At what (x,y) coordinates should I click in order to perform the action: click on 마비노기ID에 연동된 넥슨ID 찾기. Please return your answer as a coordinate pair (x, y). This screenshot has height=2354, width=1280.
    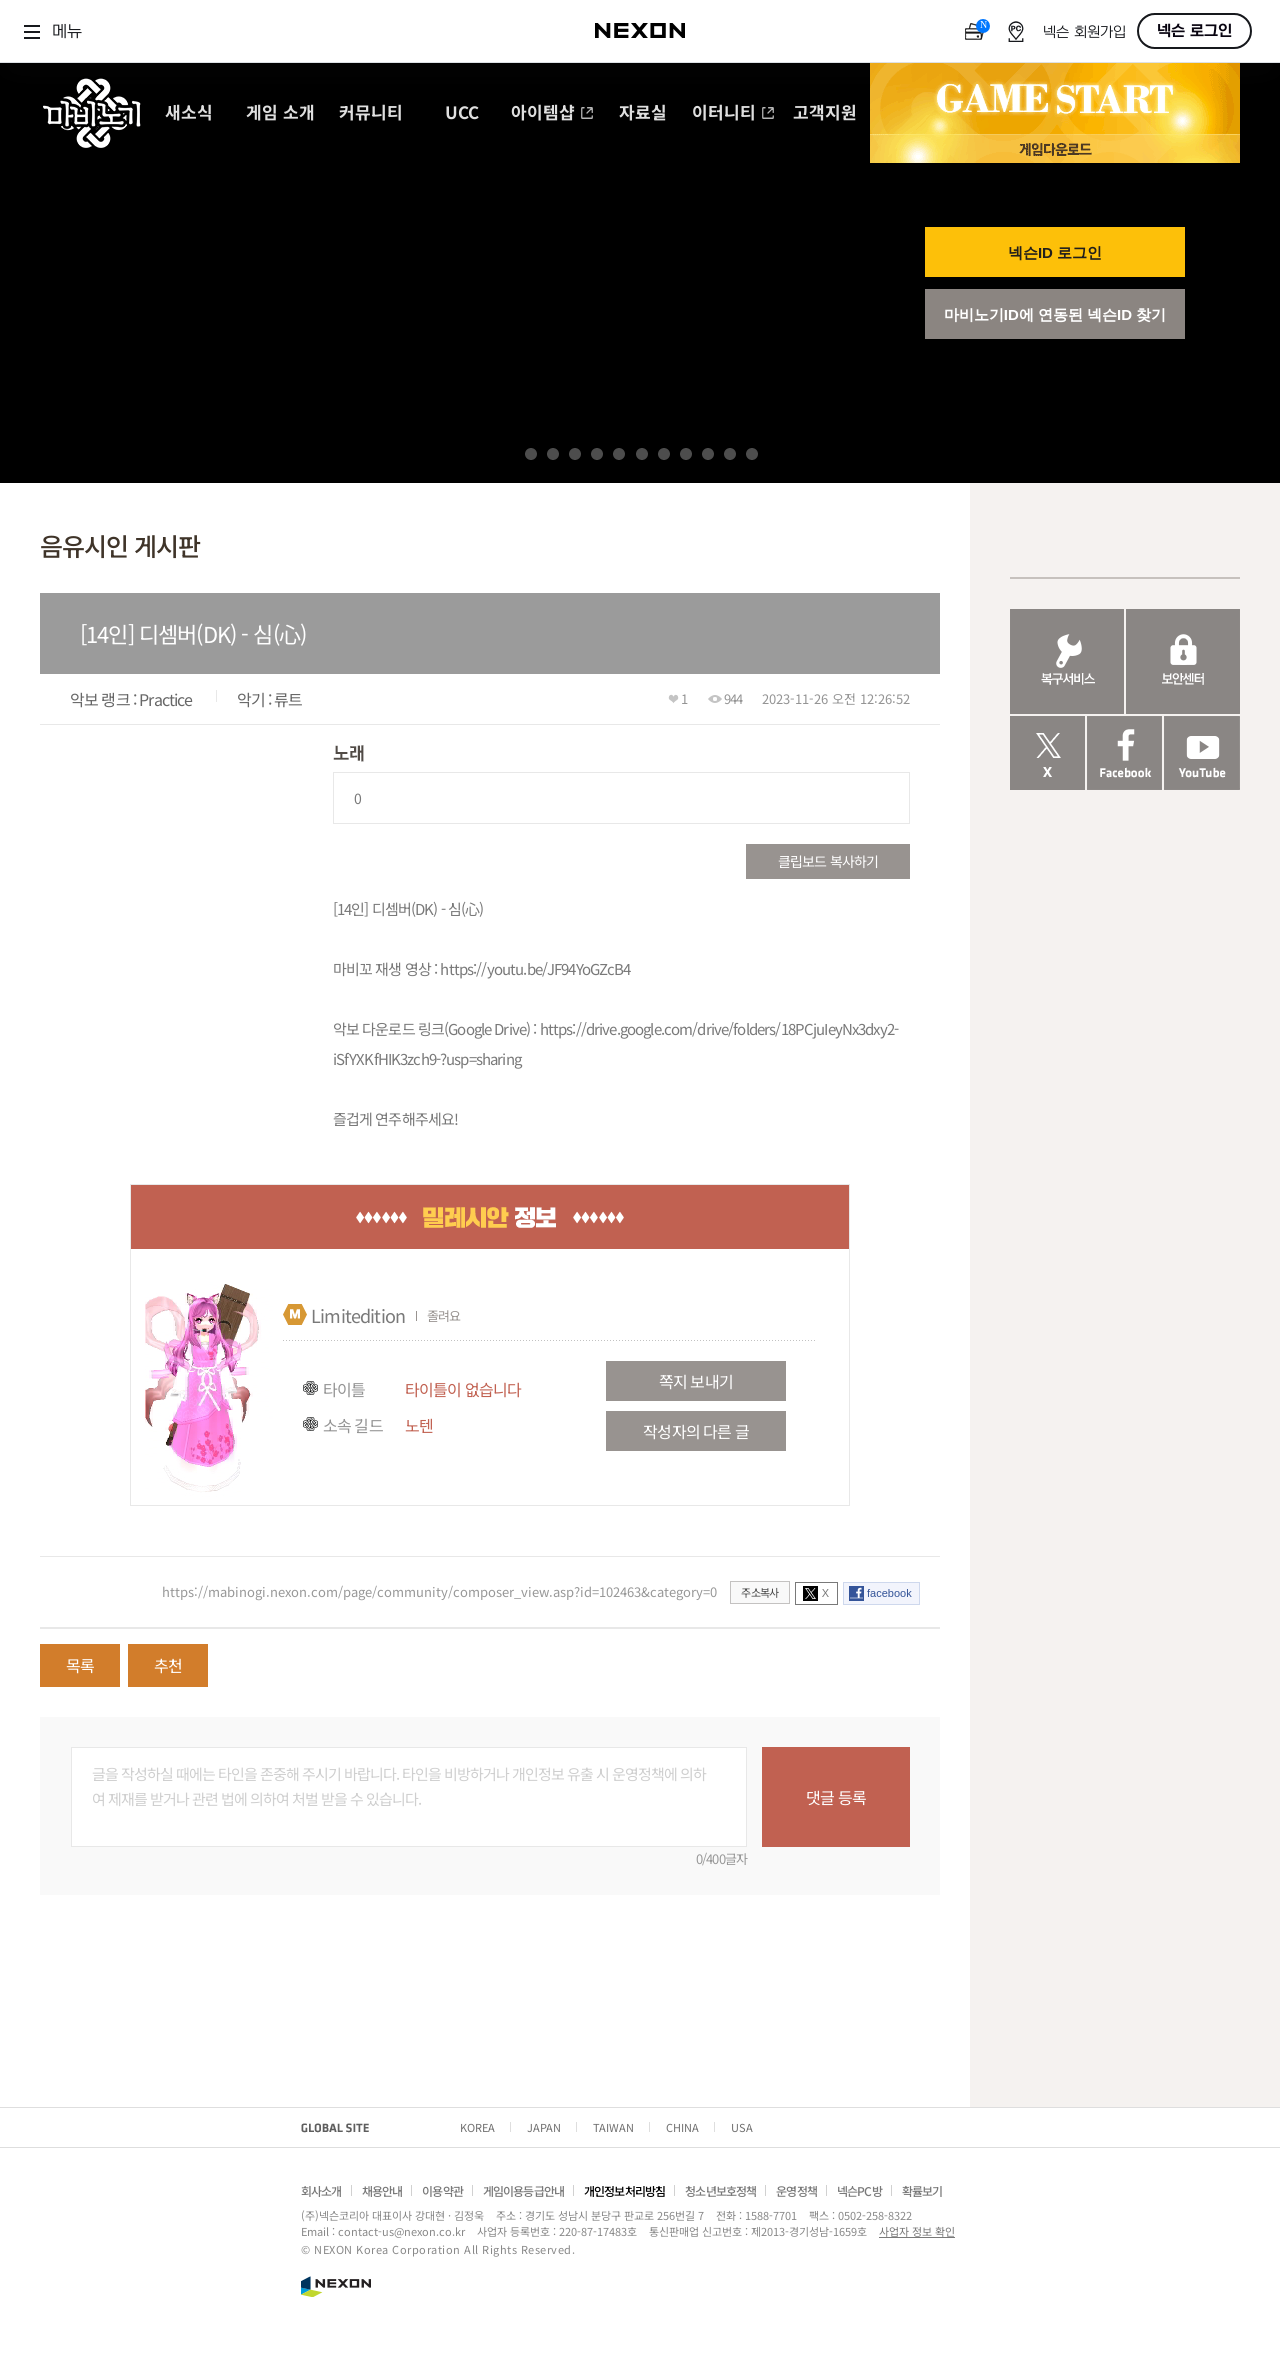
    Looking at the image, I should click on (1055, 314).